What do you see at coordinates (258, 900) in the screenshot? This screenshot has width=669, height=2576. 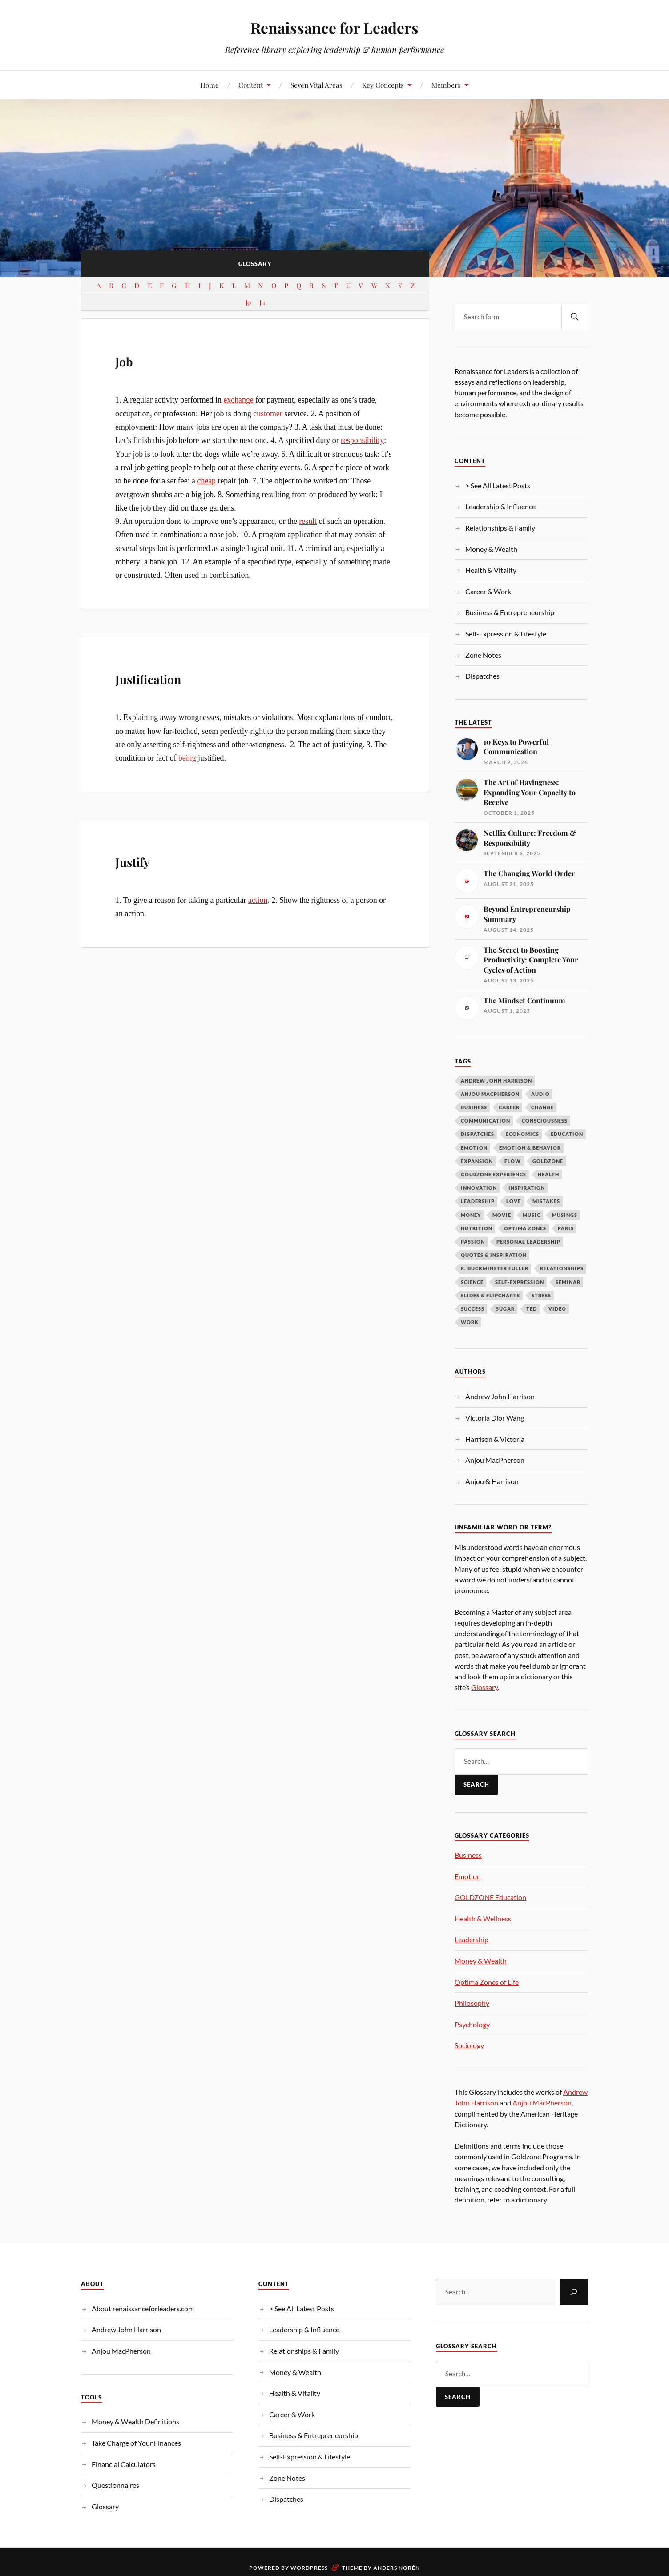 I see `action` at bounding box center [258, 900].